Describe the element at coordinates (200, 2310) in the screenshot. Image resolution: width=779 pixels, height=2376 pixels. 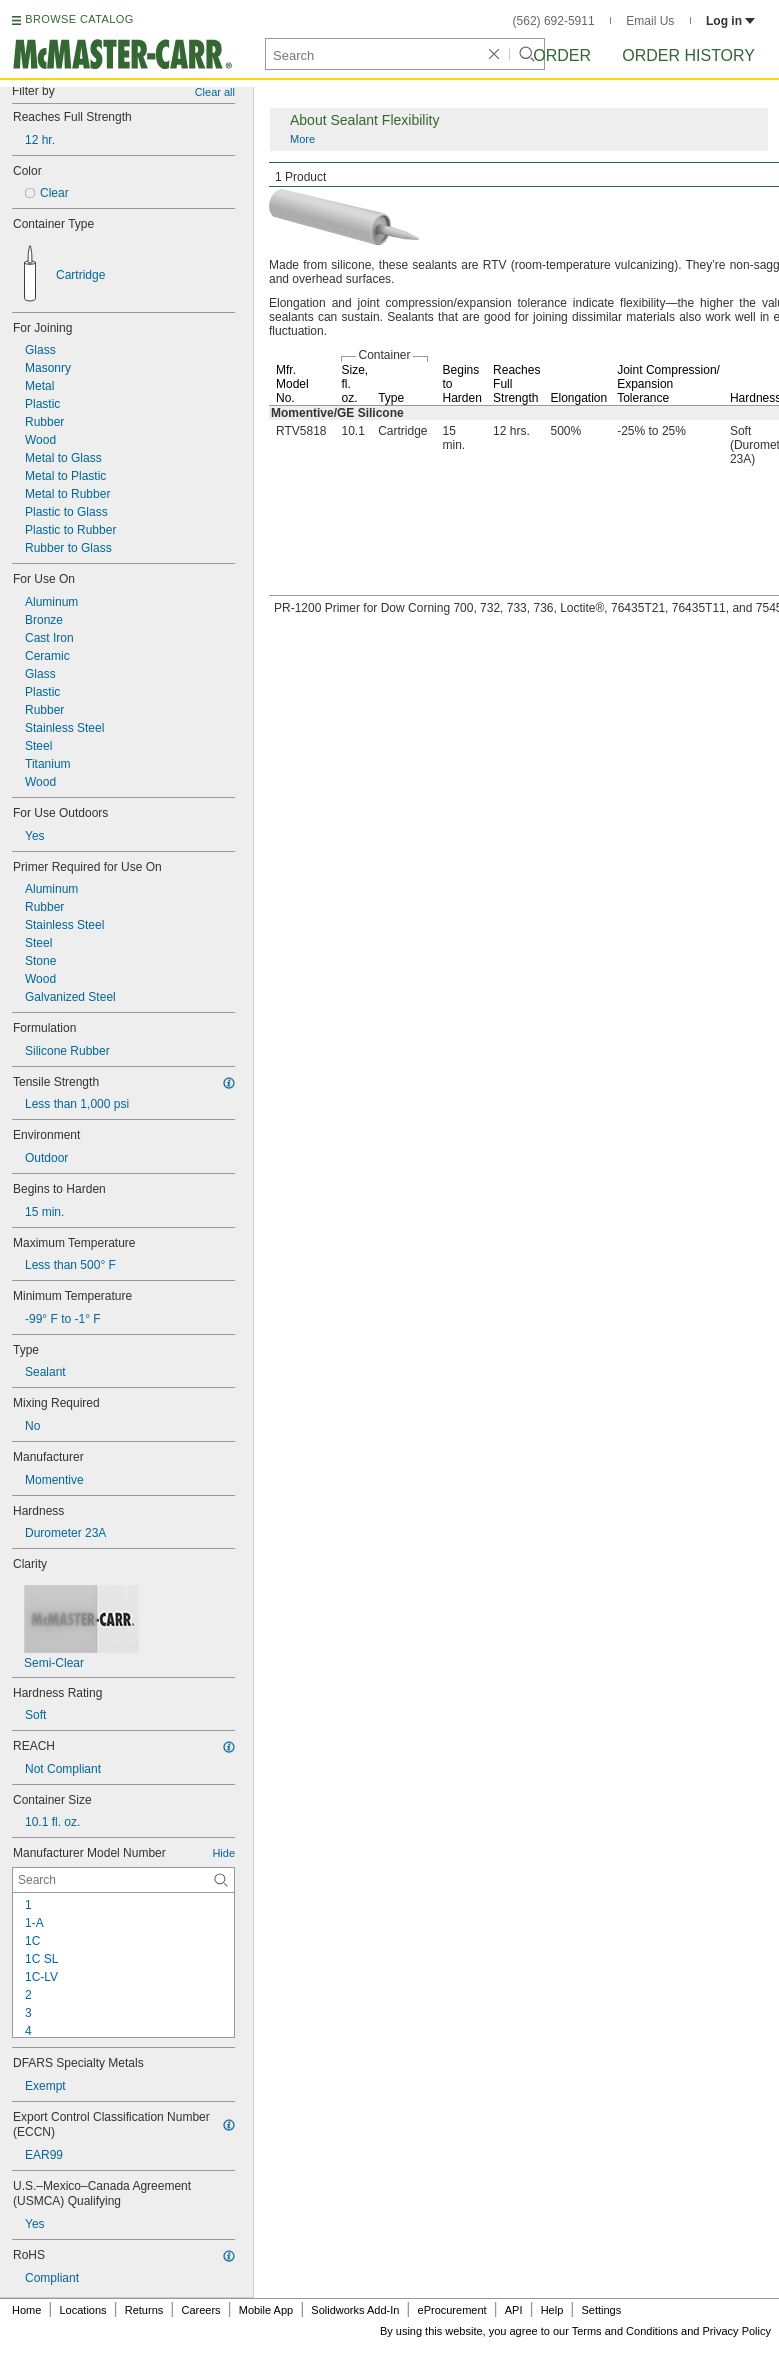
I see `Careers` at that location.